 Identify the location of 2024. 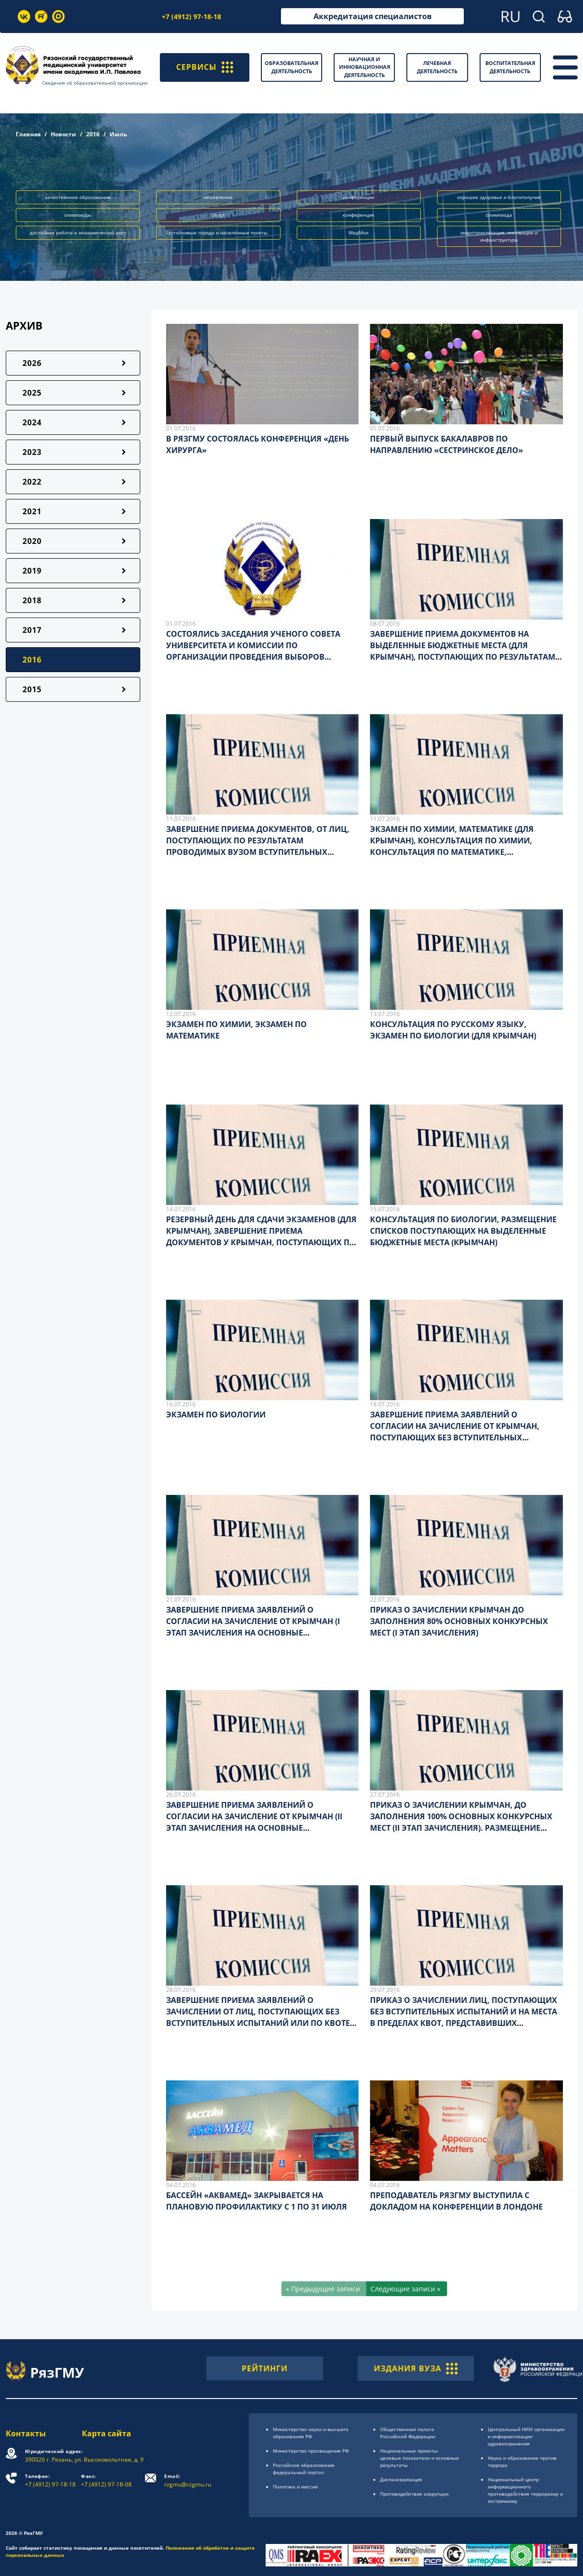
(32, 422).